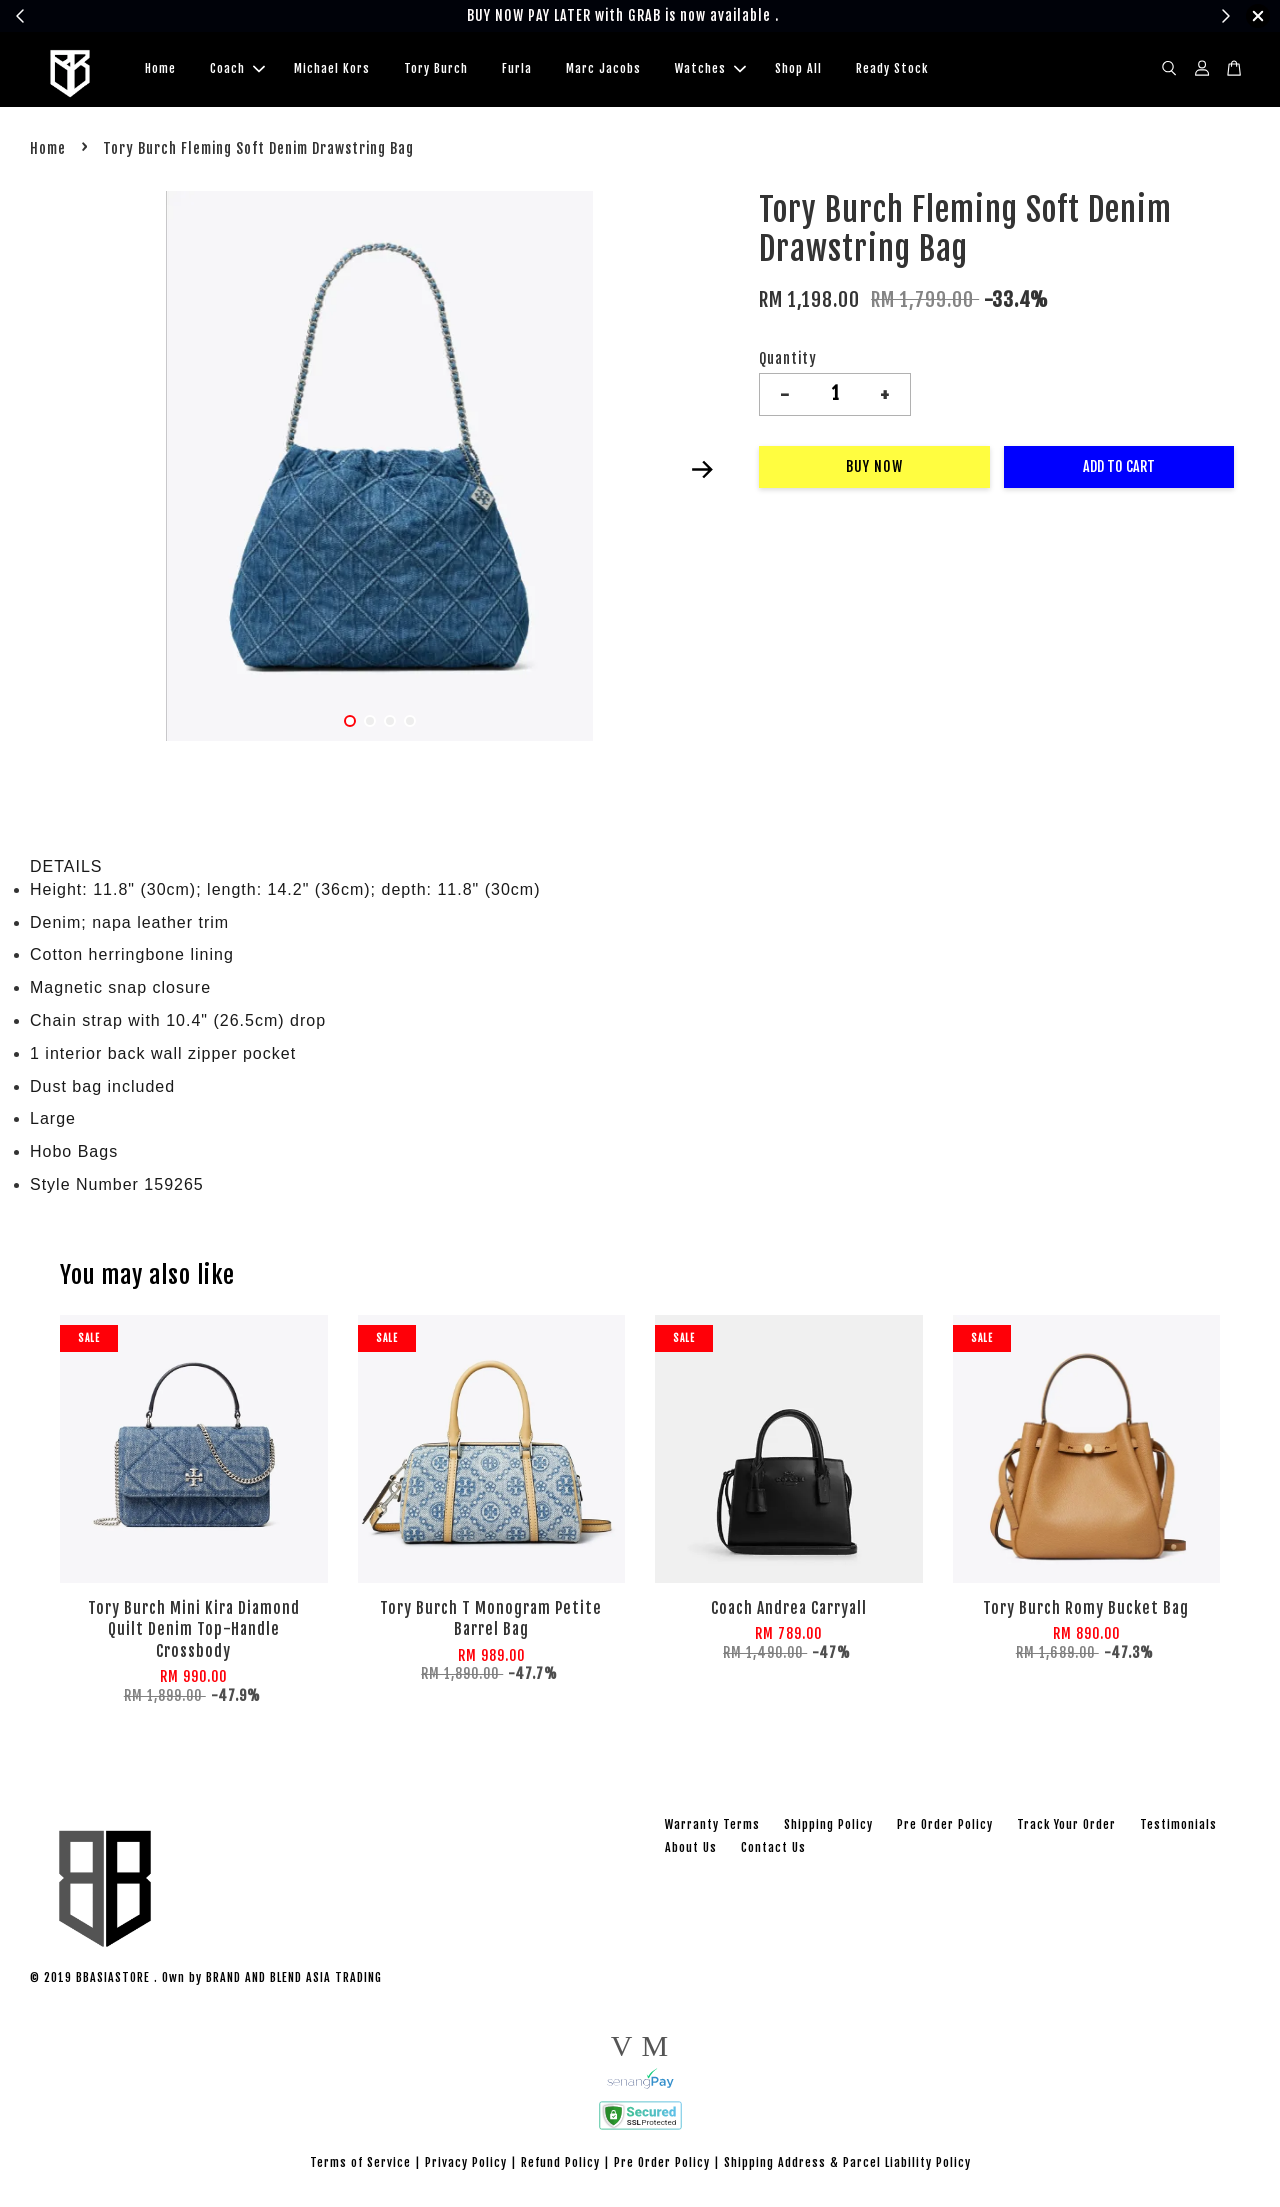 This screenshot has width=1280, height=2207. Describe the element at coordinates (332, 70) in the screenshot. I see `Michael Kors` at that location.